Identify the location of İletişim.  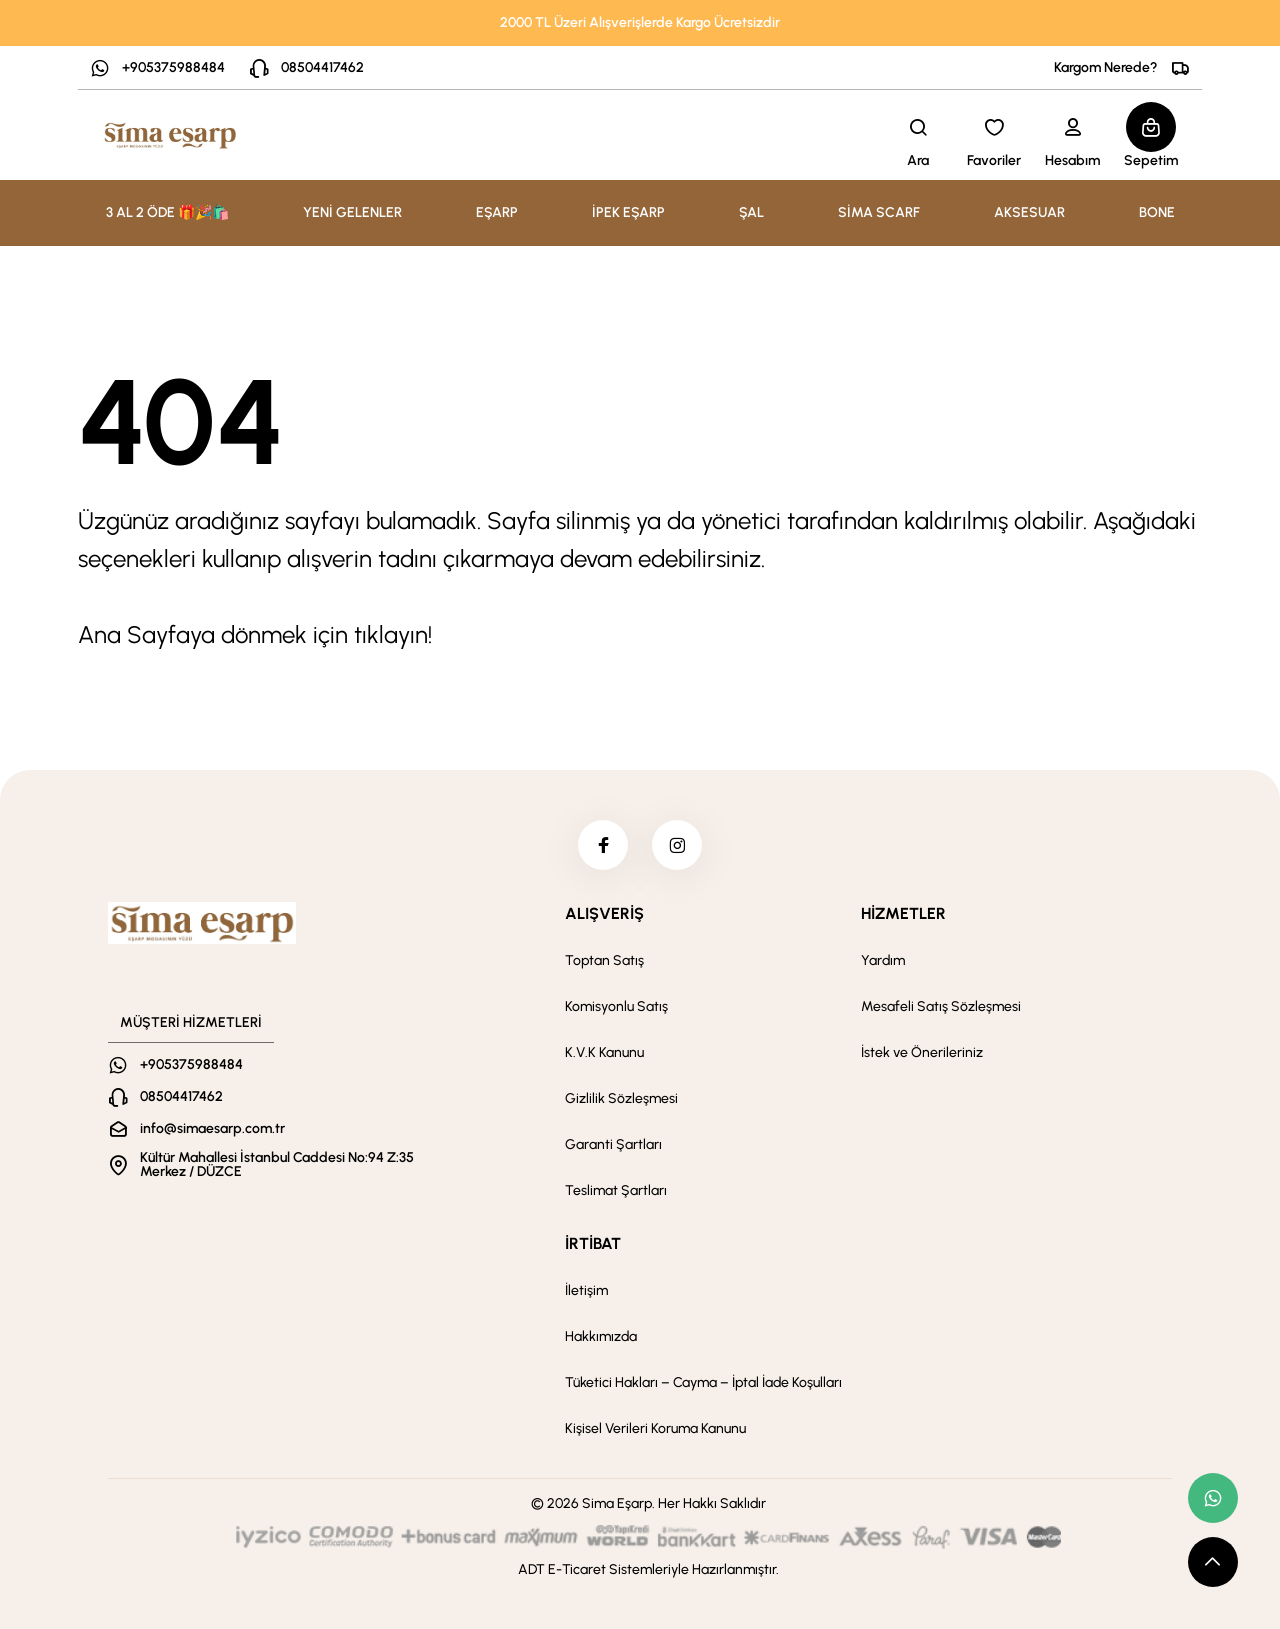
(586, 1290).